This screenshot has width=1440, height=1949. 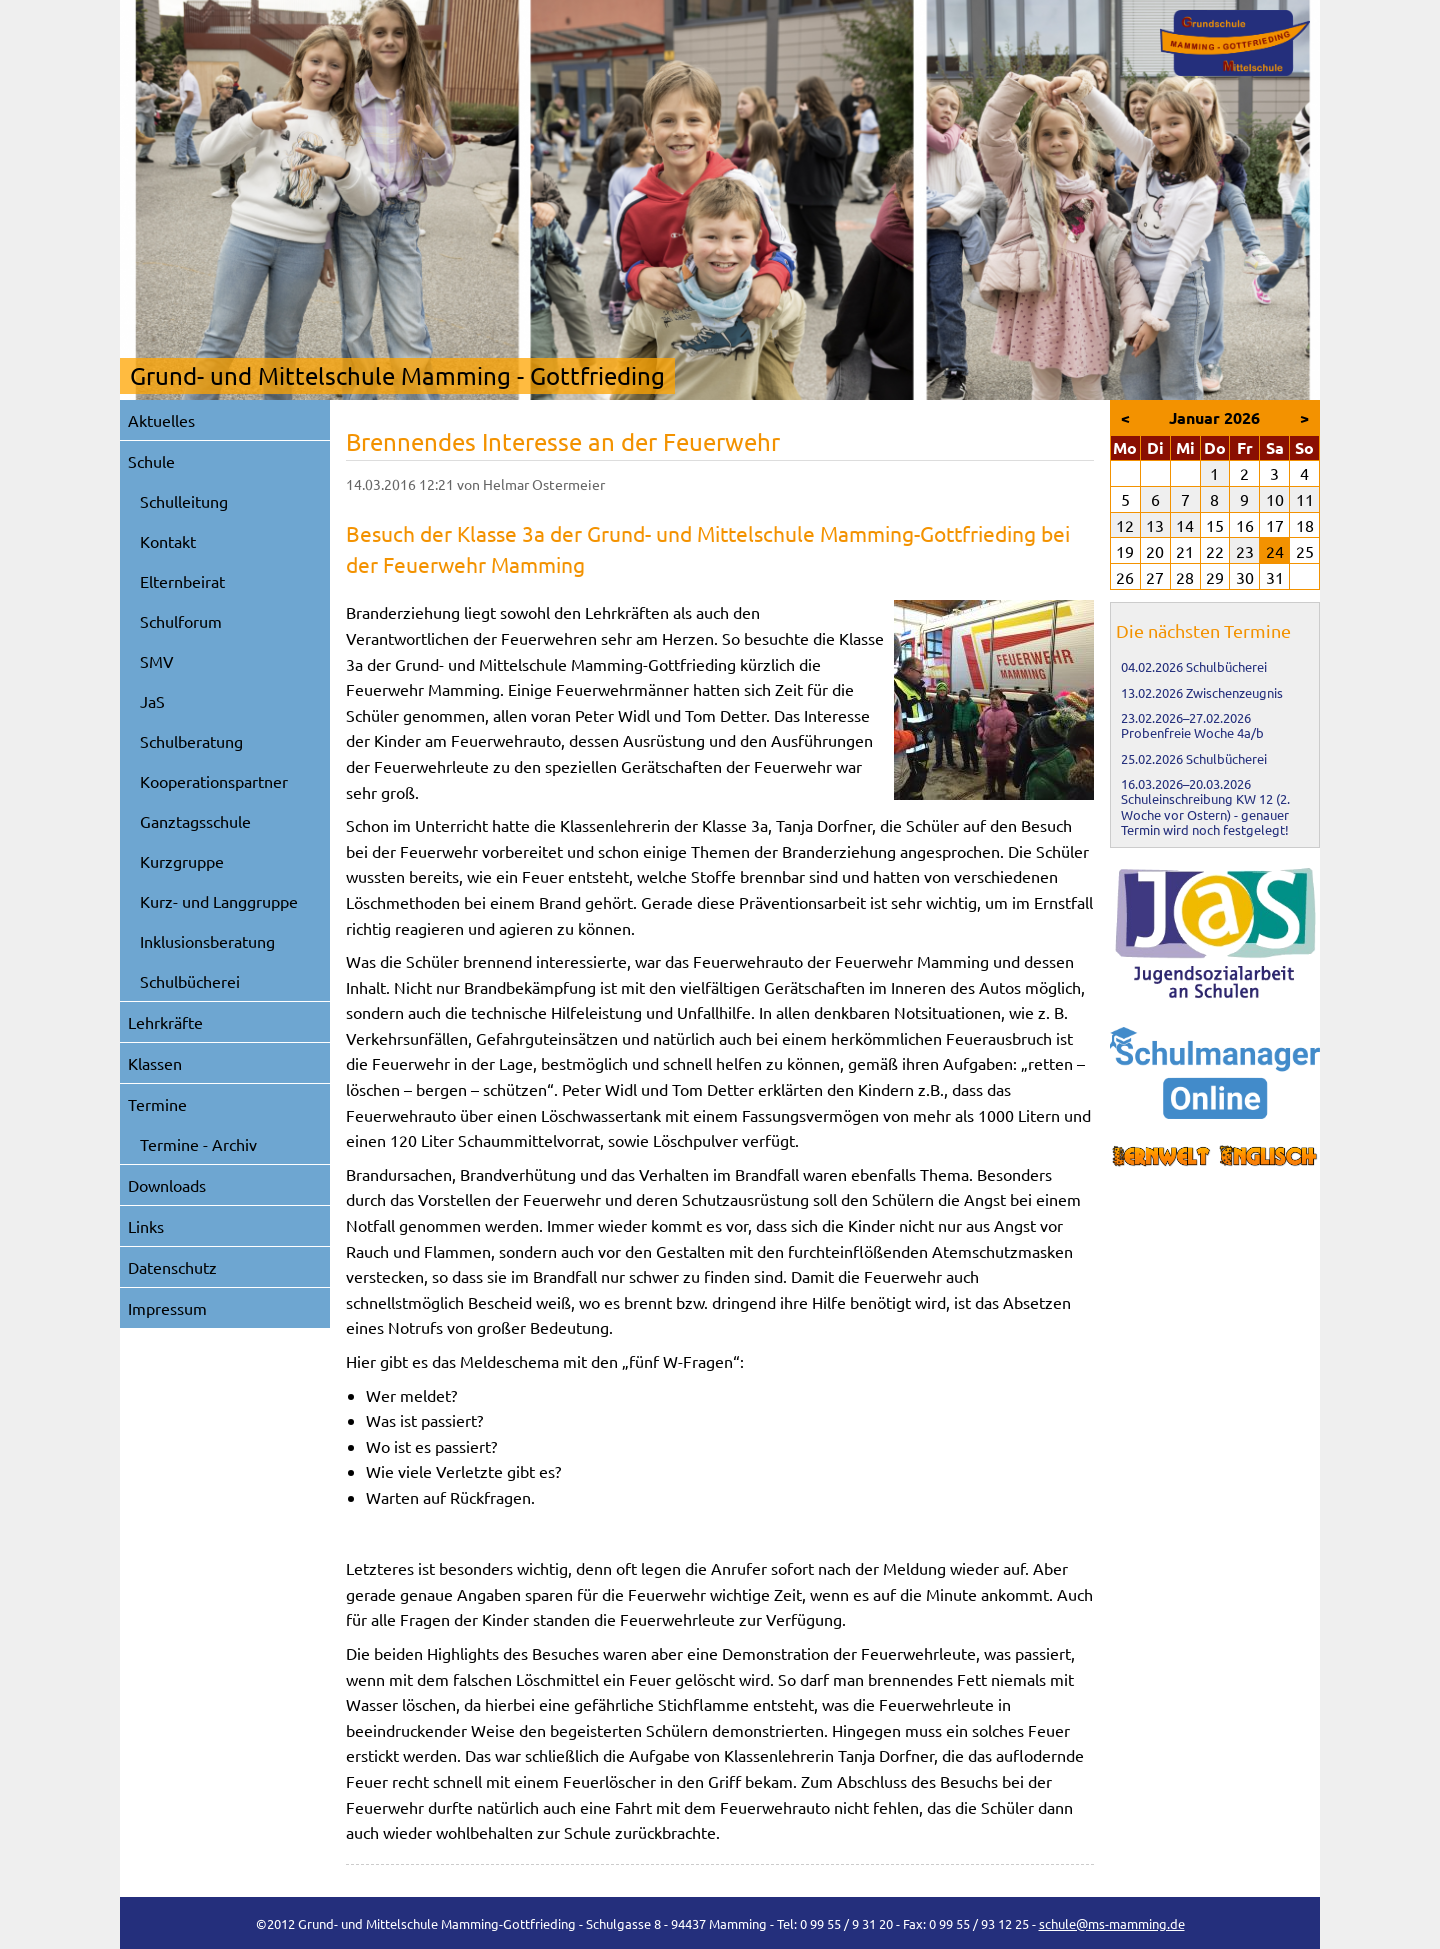 What do you see at coordinates (152, 701) in the screenshot?
I see `JaS` at bounding box center [152, 701].